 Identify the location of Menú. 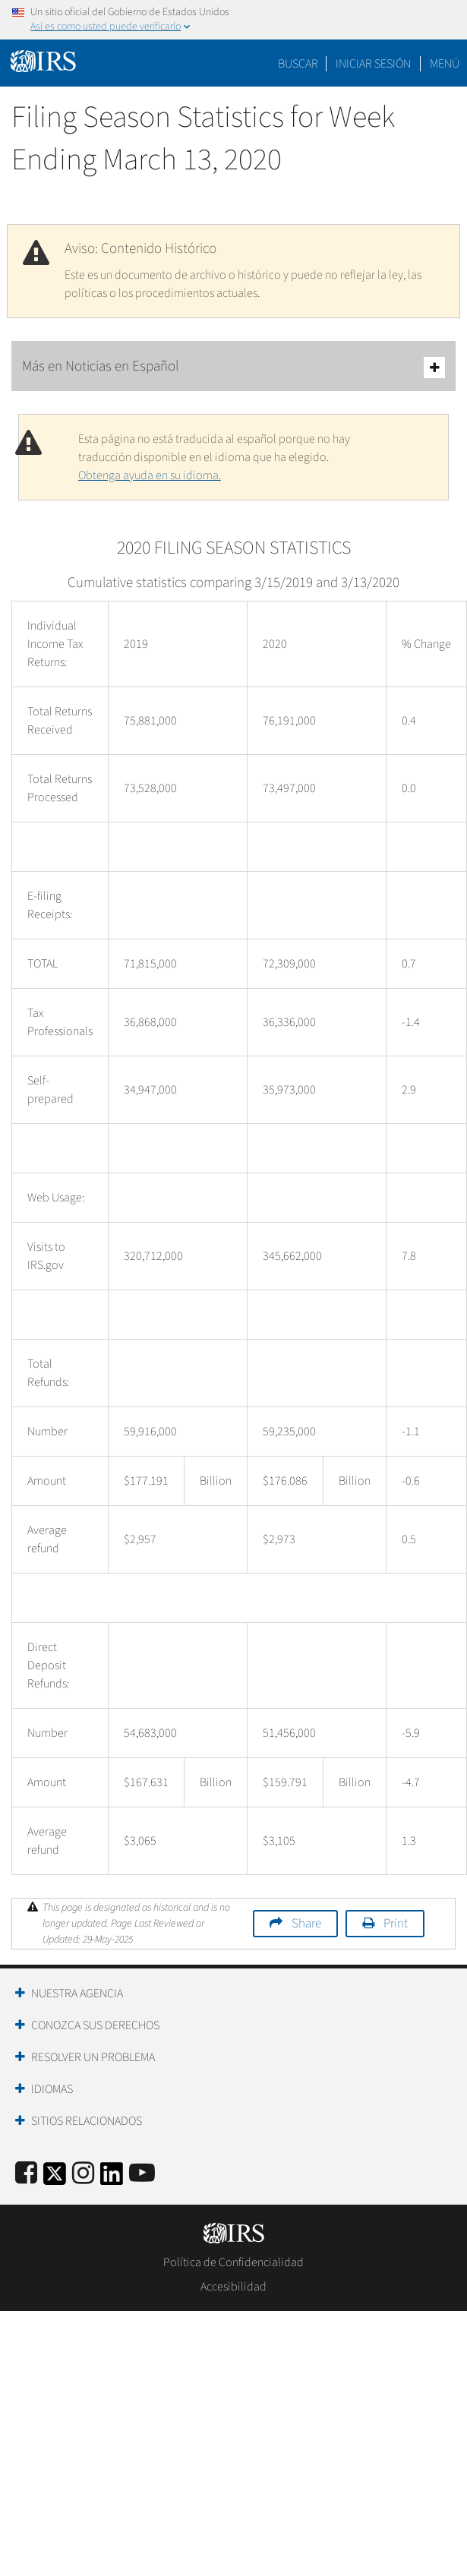
(444, 63).